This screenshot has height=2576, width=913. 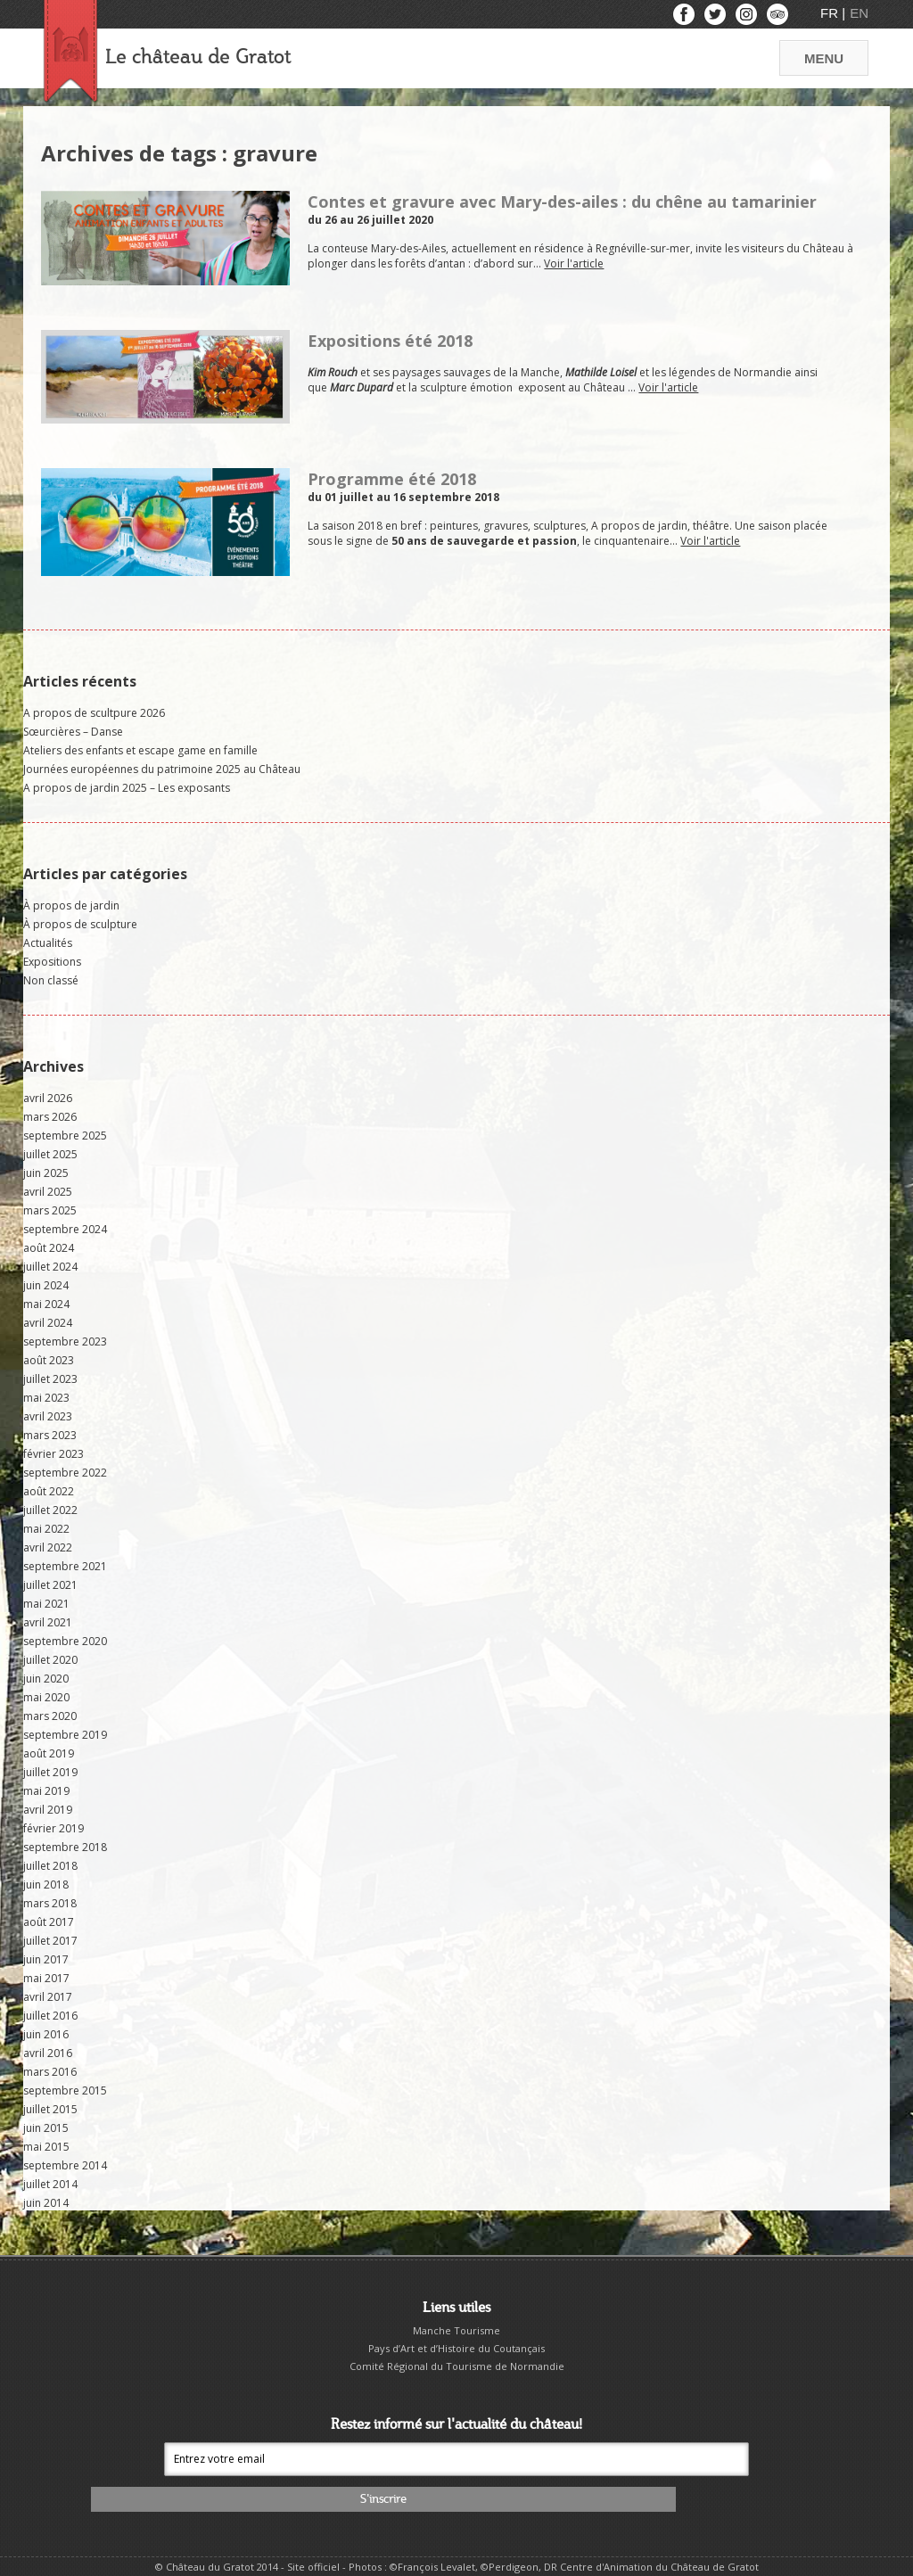 What do you see at coordinates (50, 1659) in the screenshot?
I see `juillet 2020` at bounding box center [50, 1659].